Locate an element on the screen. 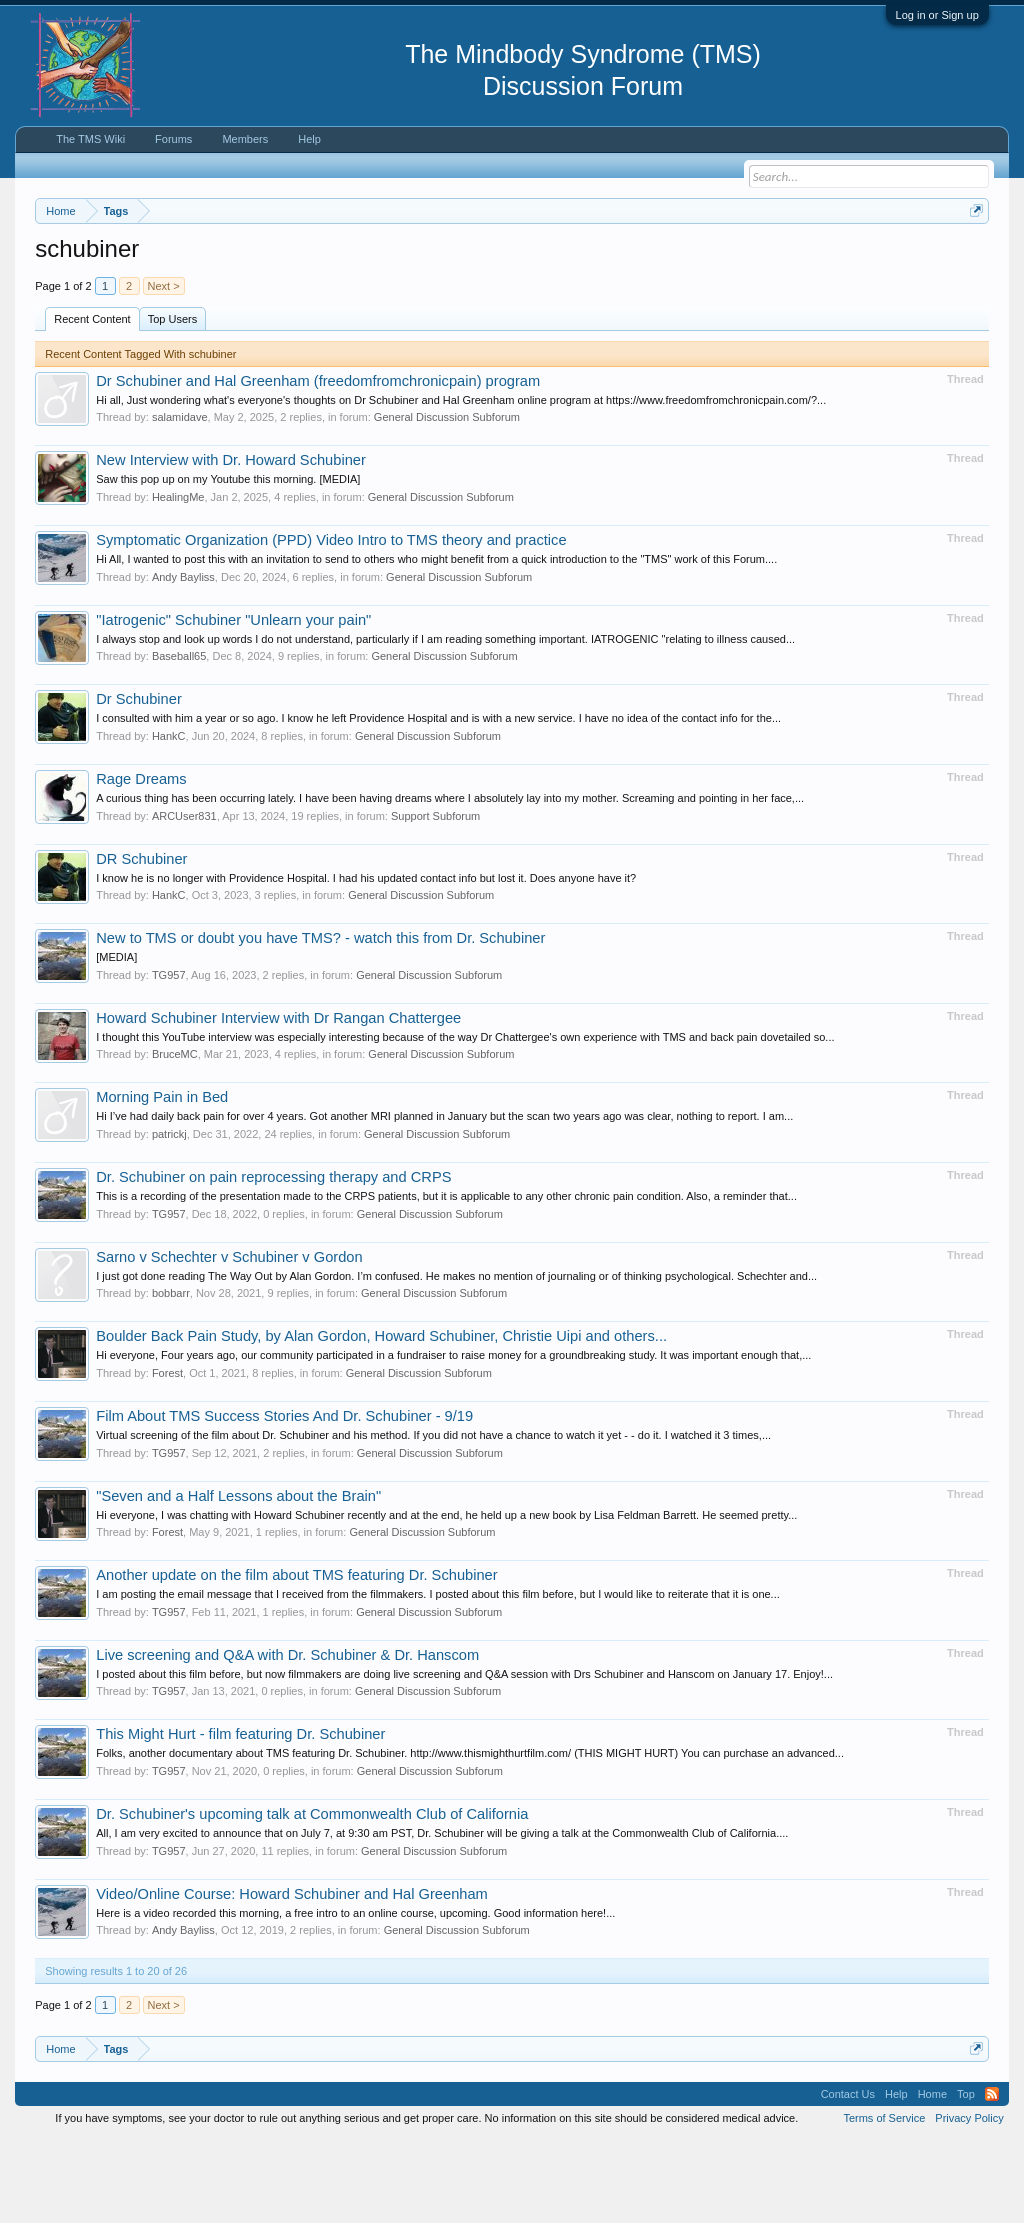 Image resolution: width=1024 pixels, height=2223 pixels. Here is a video recorded this morning, a free intro to an online course, upcoming. Good information here!... is located at coordinates (355, 1995).